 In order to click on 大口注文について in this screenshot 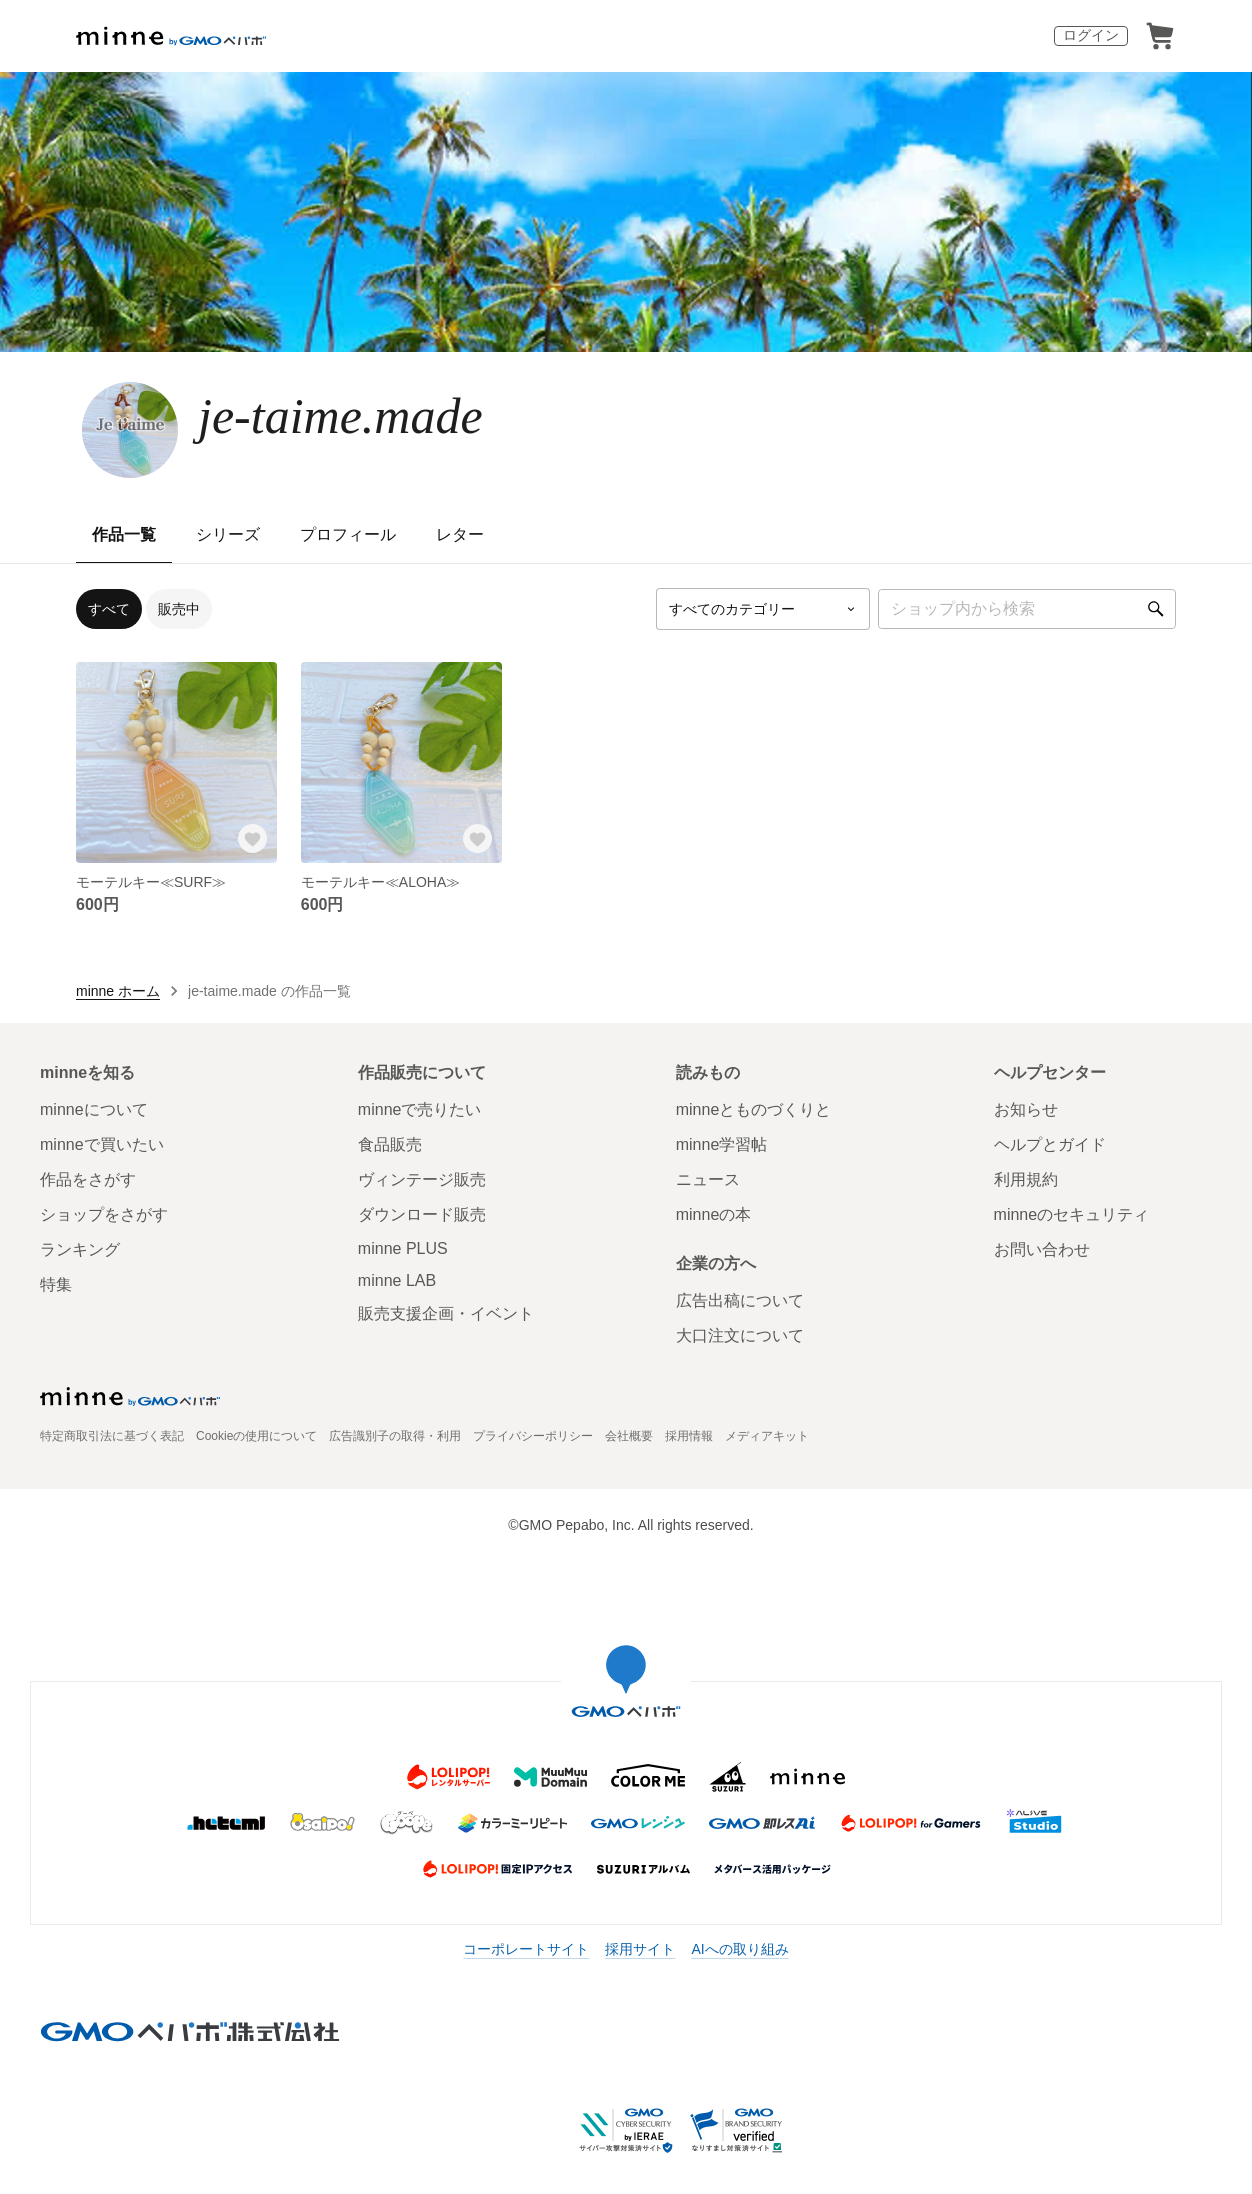, I will do `click(740, 1335)`.